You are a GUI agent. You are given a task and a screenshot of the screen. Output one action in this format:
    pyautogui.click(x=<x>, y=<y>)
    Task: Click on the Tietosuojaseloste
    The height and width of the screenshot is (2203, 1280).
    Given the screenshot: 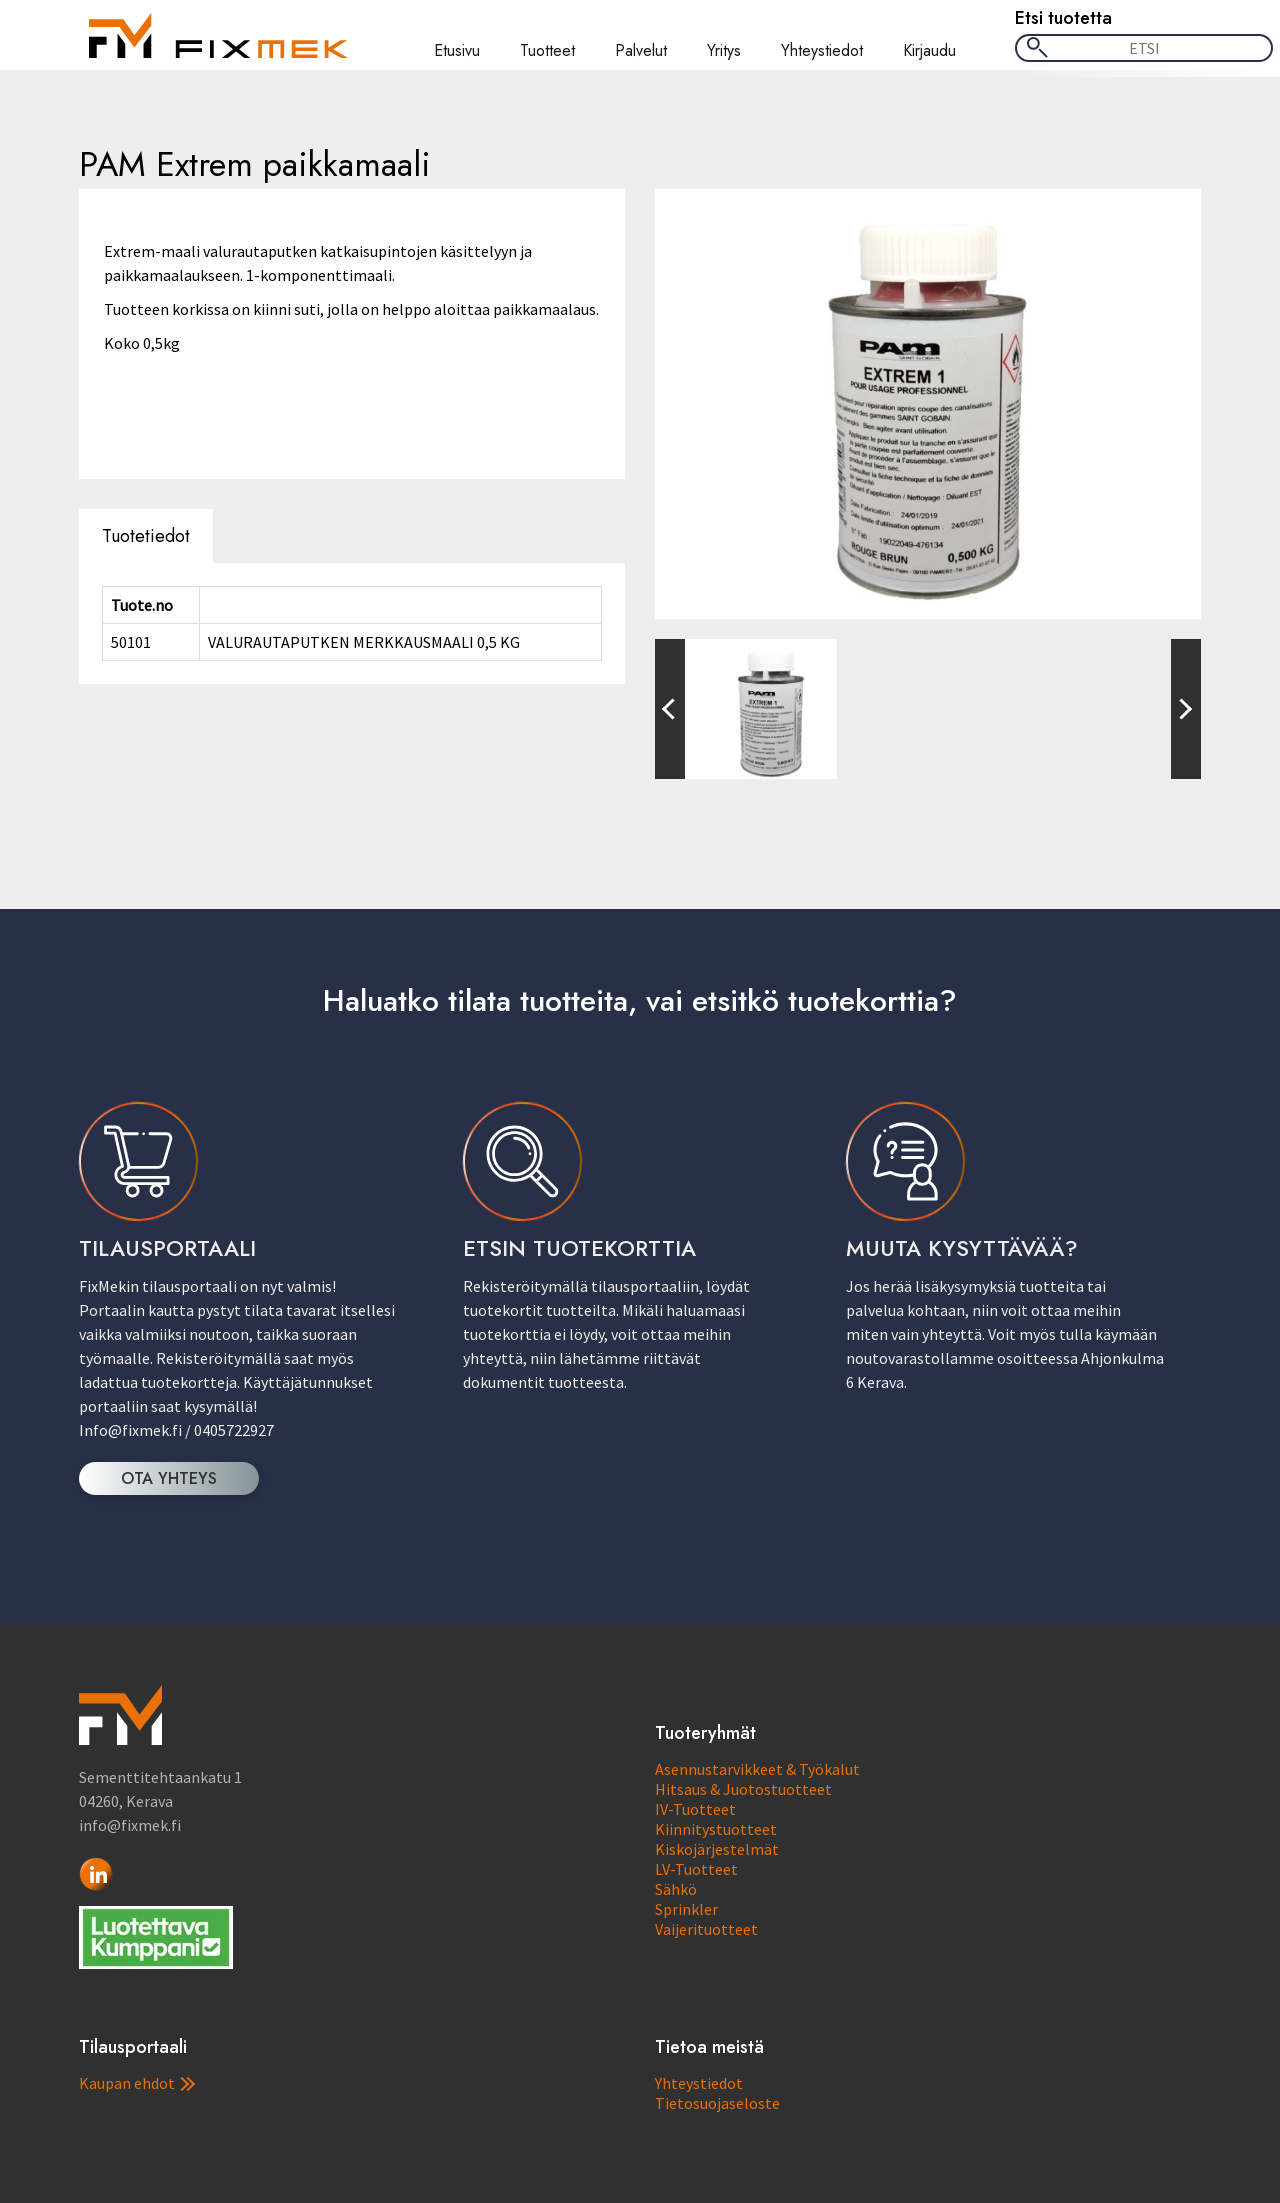 What is the action you would take?
    pyautogui.click(x=717, y=2103)
    